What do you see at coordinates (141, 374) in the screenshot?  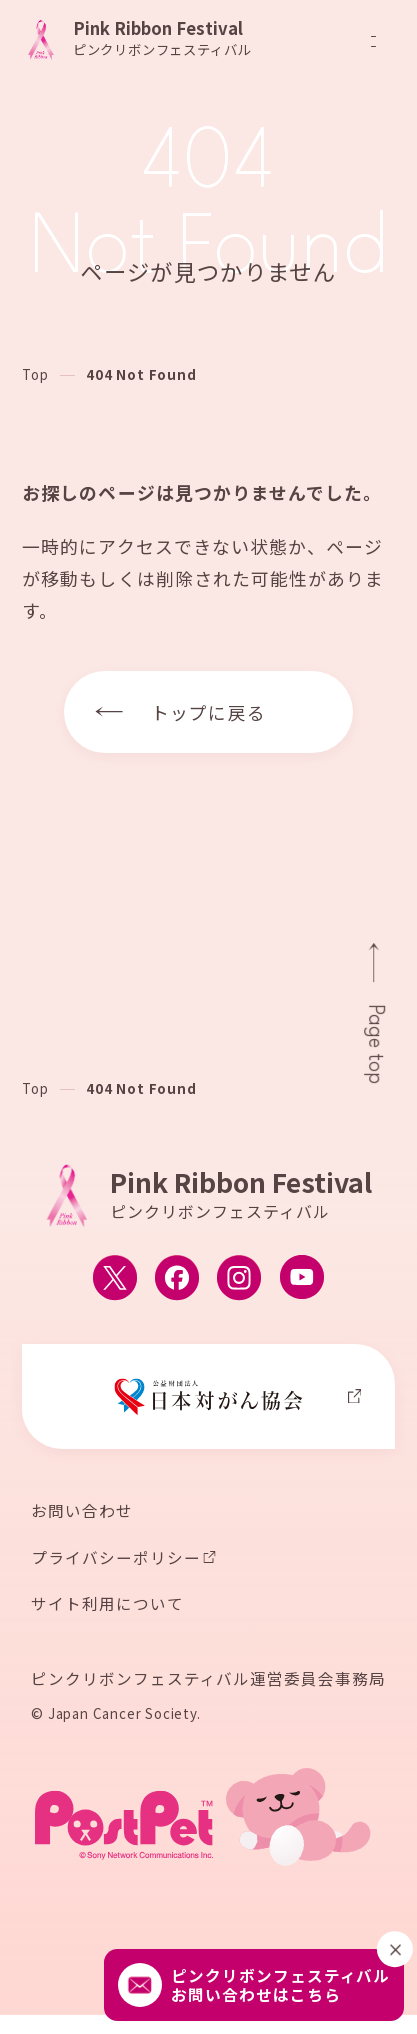 I see `404 Not Found` at bounding box center [141, 374].